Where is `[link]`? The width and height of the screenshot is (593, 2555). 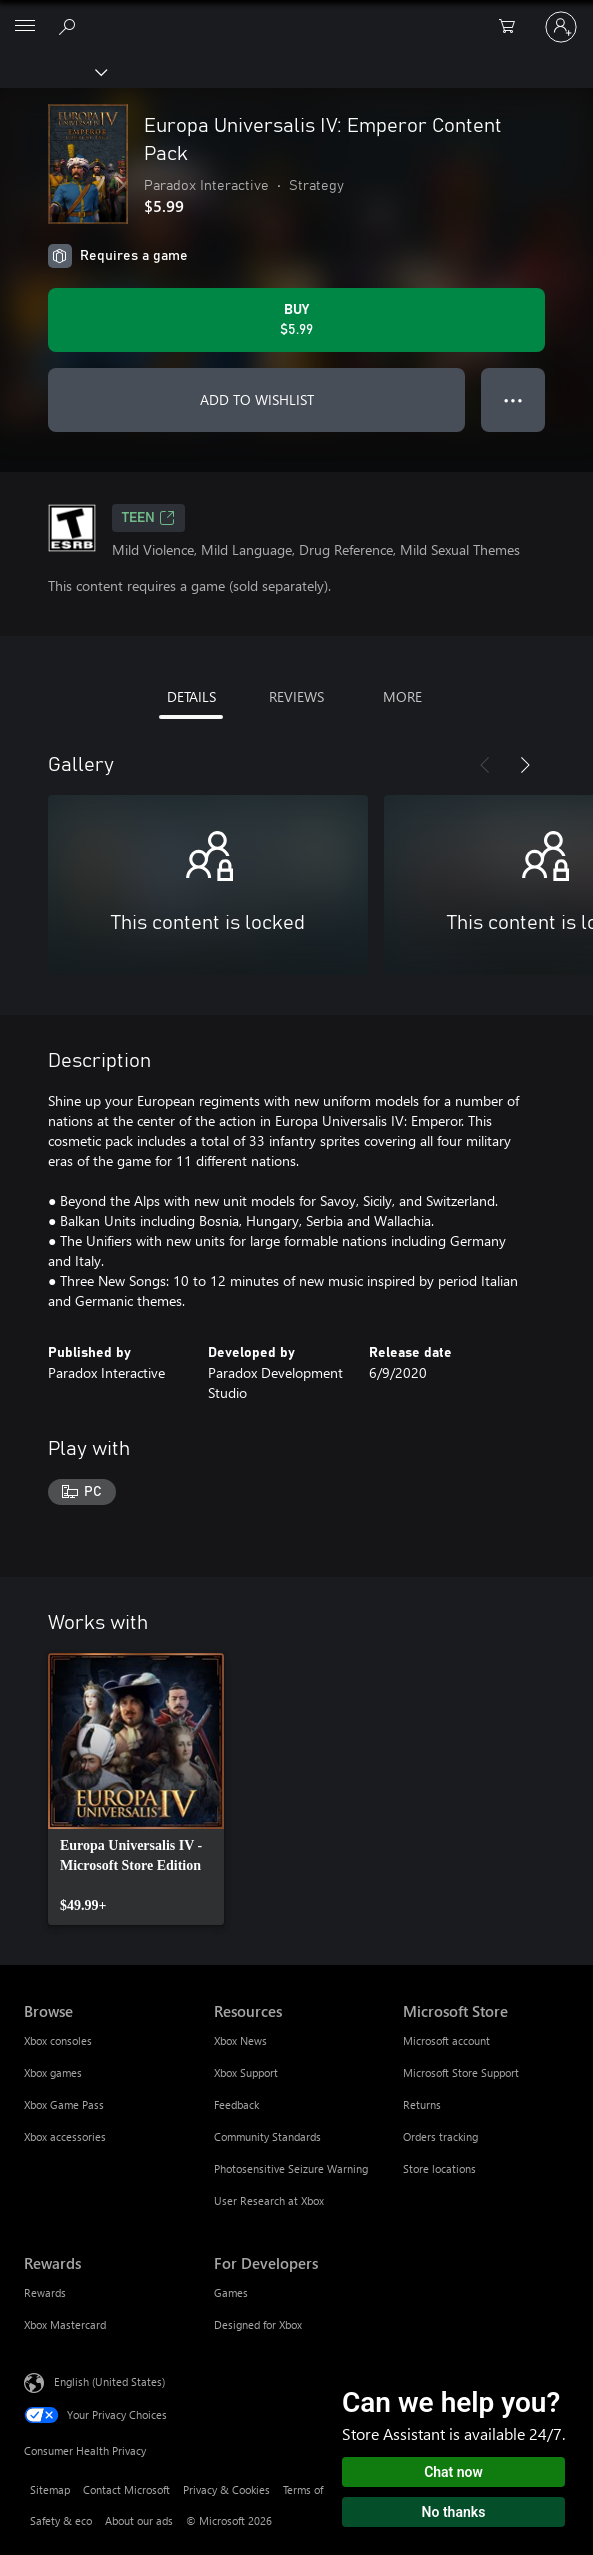
[link] is located at coordinates (136, 1789).